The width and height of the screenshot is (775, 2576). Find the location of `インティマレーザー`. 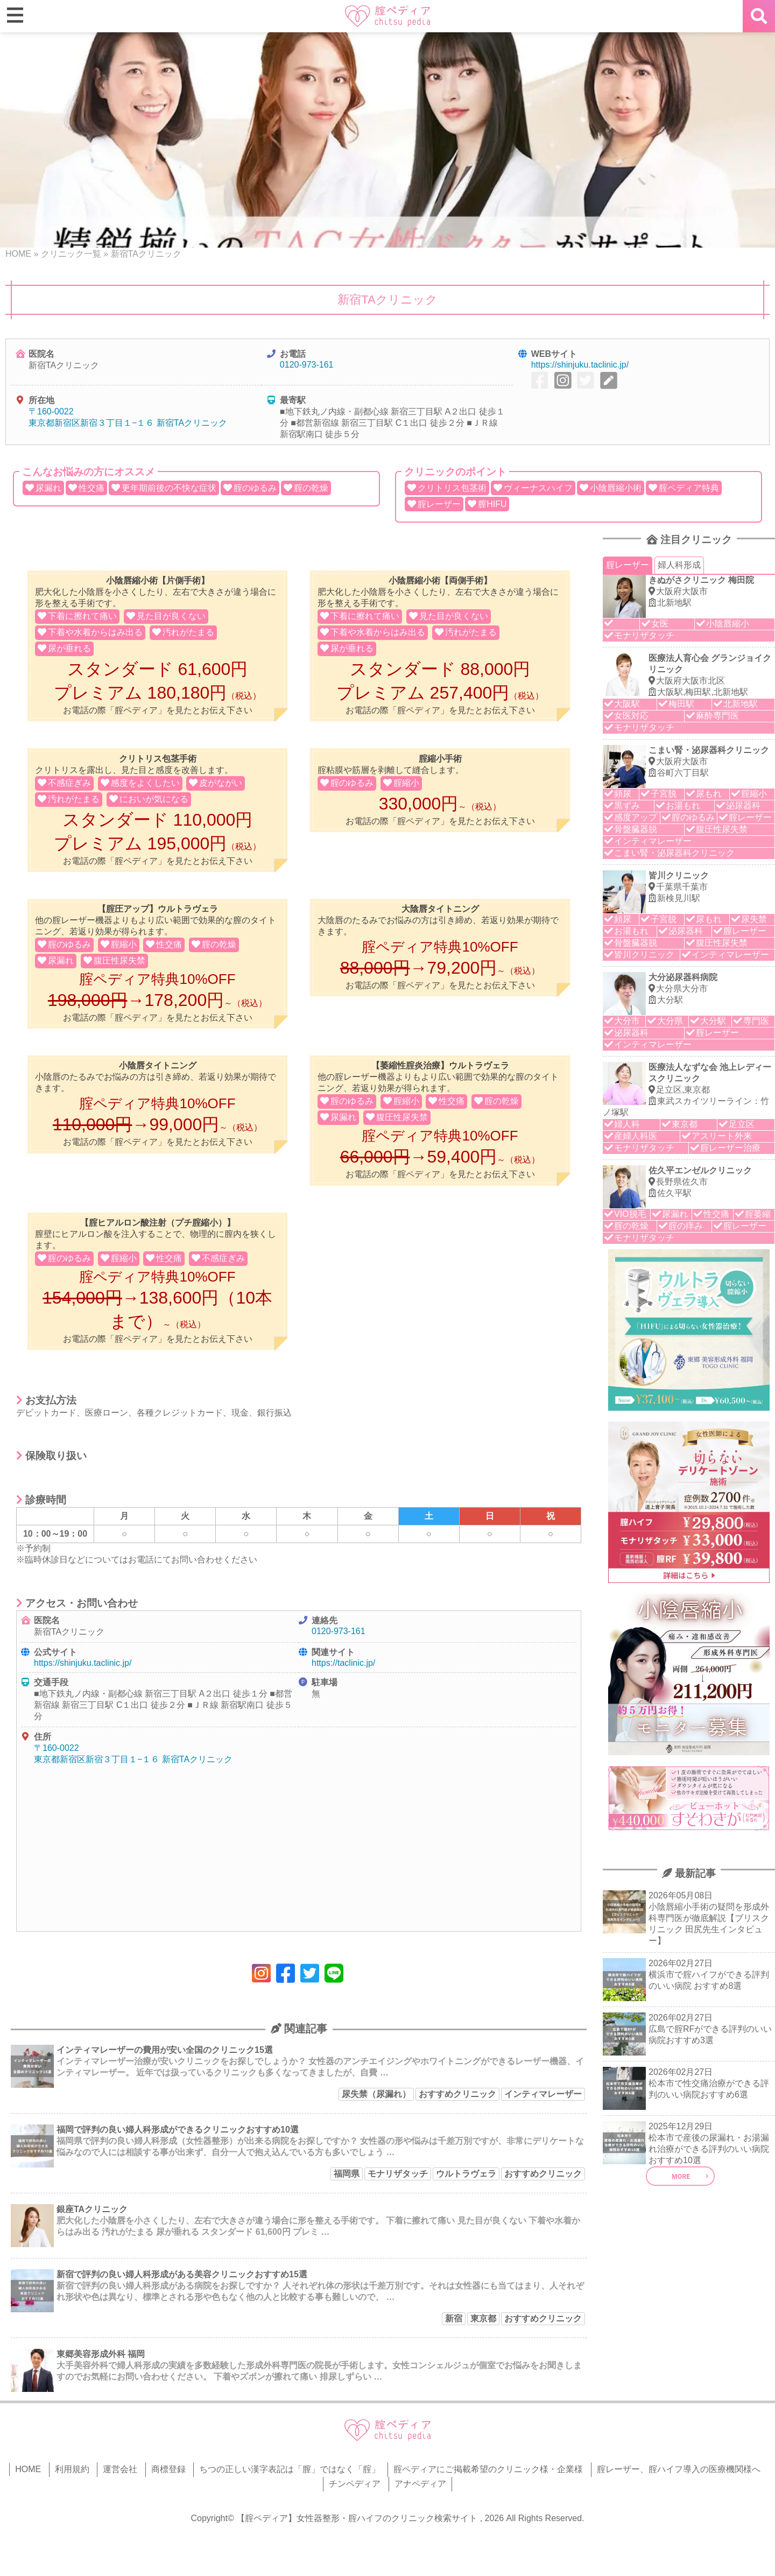

インティマレーザー is located at coordinates (543, 2094).